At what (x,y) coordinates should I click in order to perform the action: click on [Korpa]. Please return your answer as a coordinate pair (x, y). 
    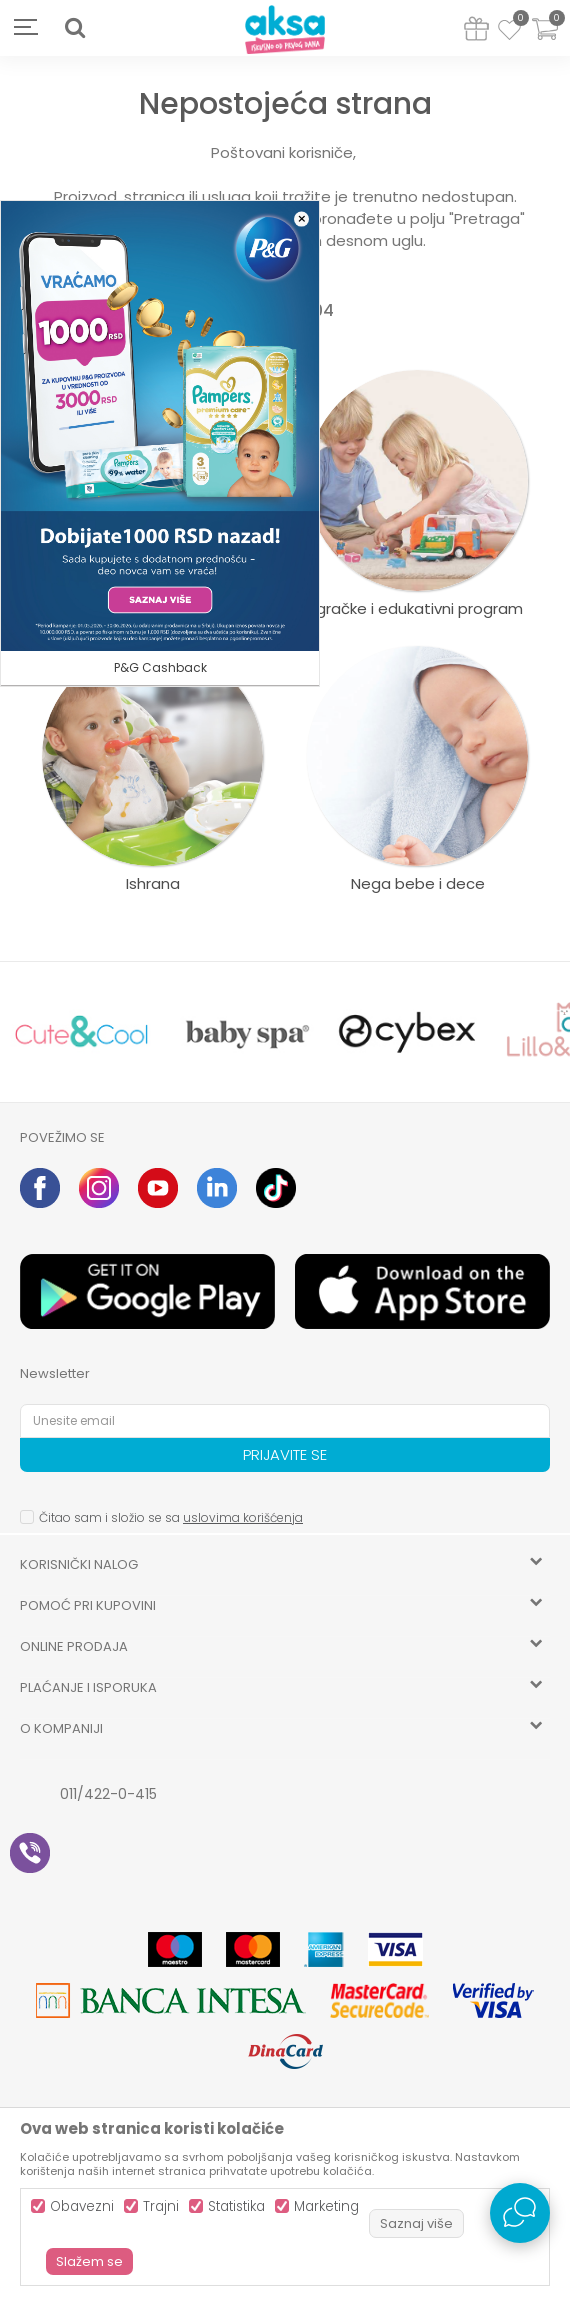
    Looking at the image, I should click on (545, 41).